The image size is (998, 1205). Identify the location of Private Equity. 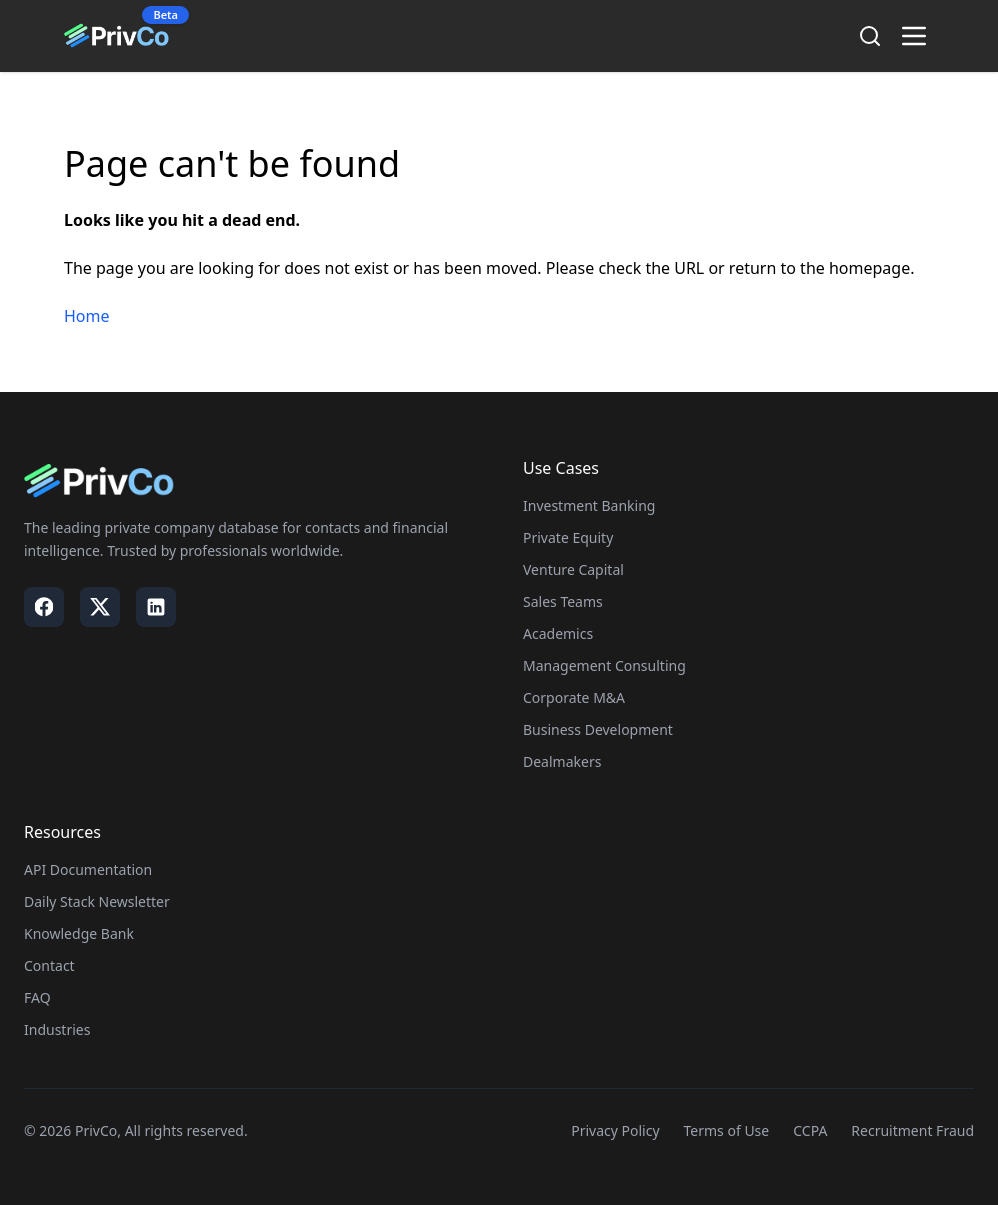
(568, 537).